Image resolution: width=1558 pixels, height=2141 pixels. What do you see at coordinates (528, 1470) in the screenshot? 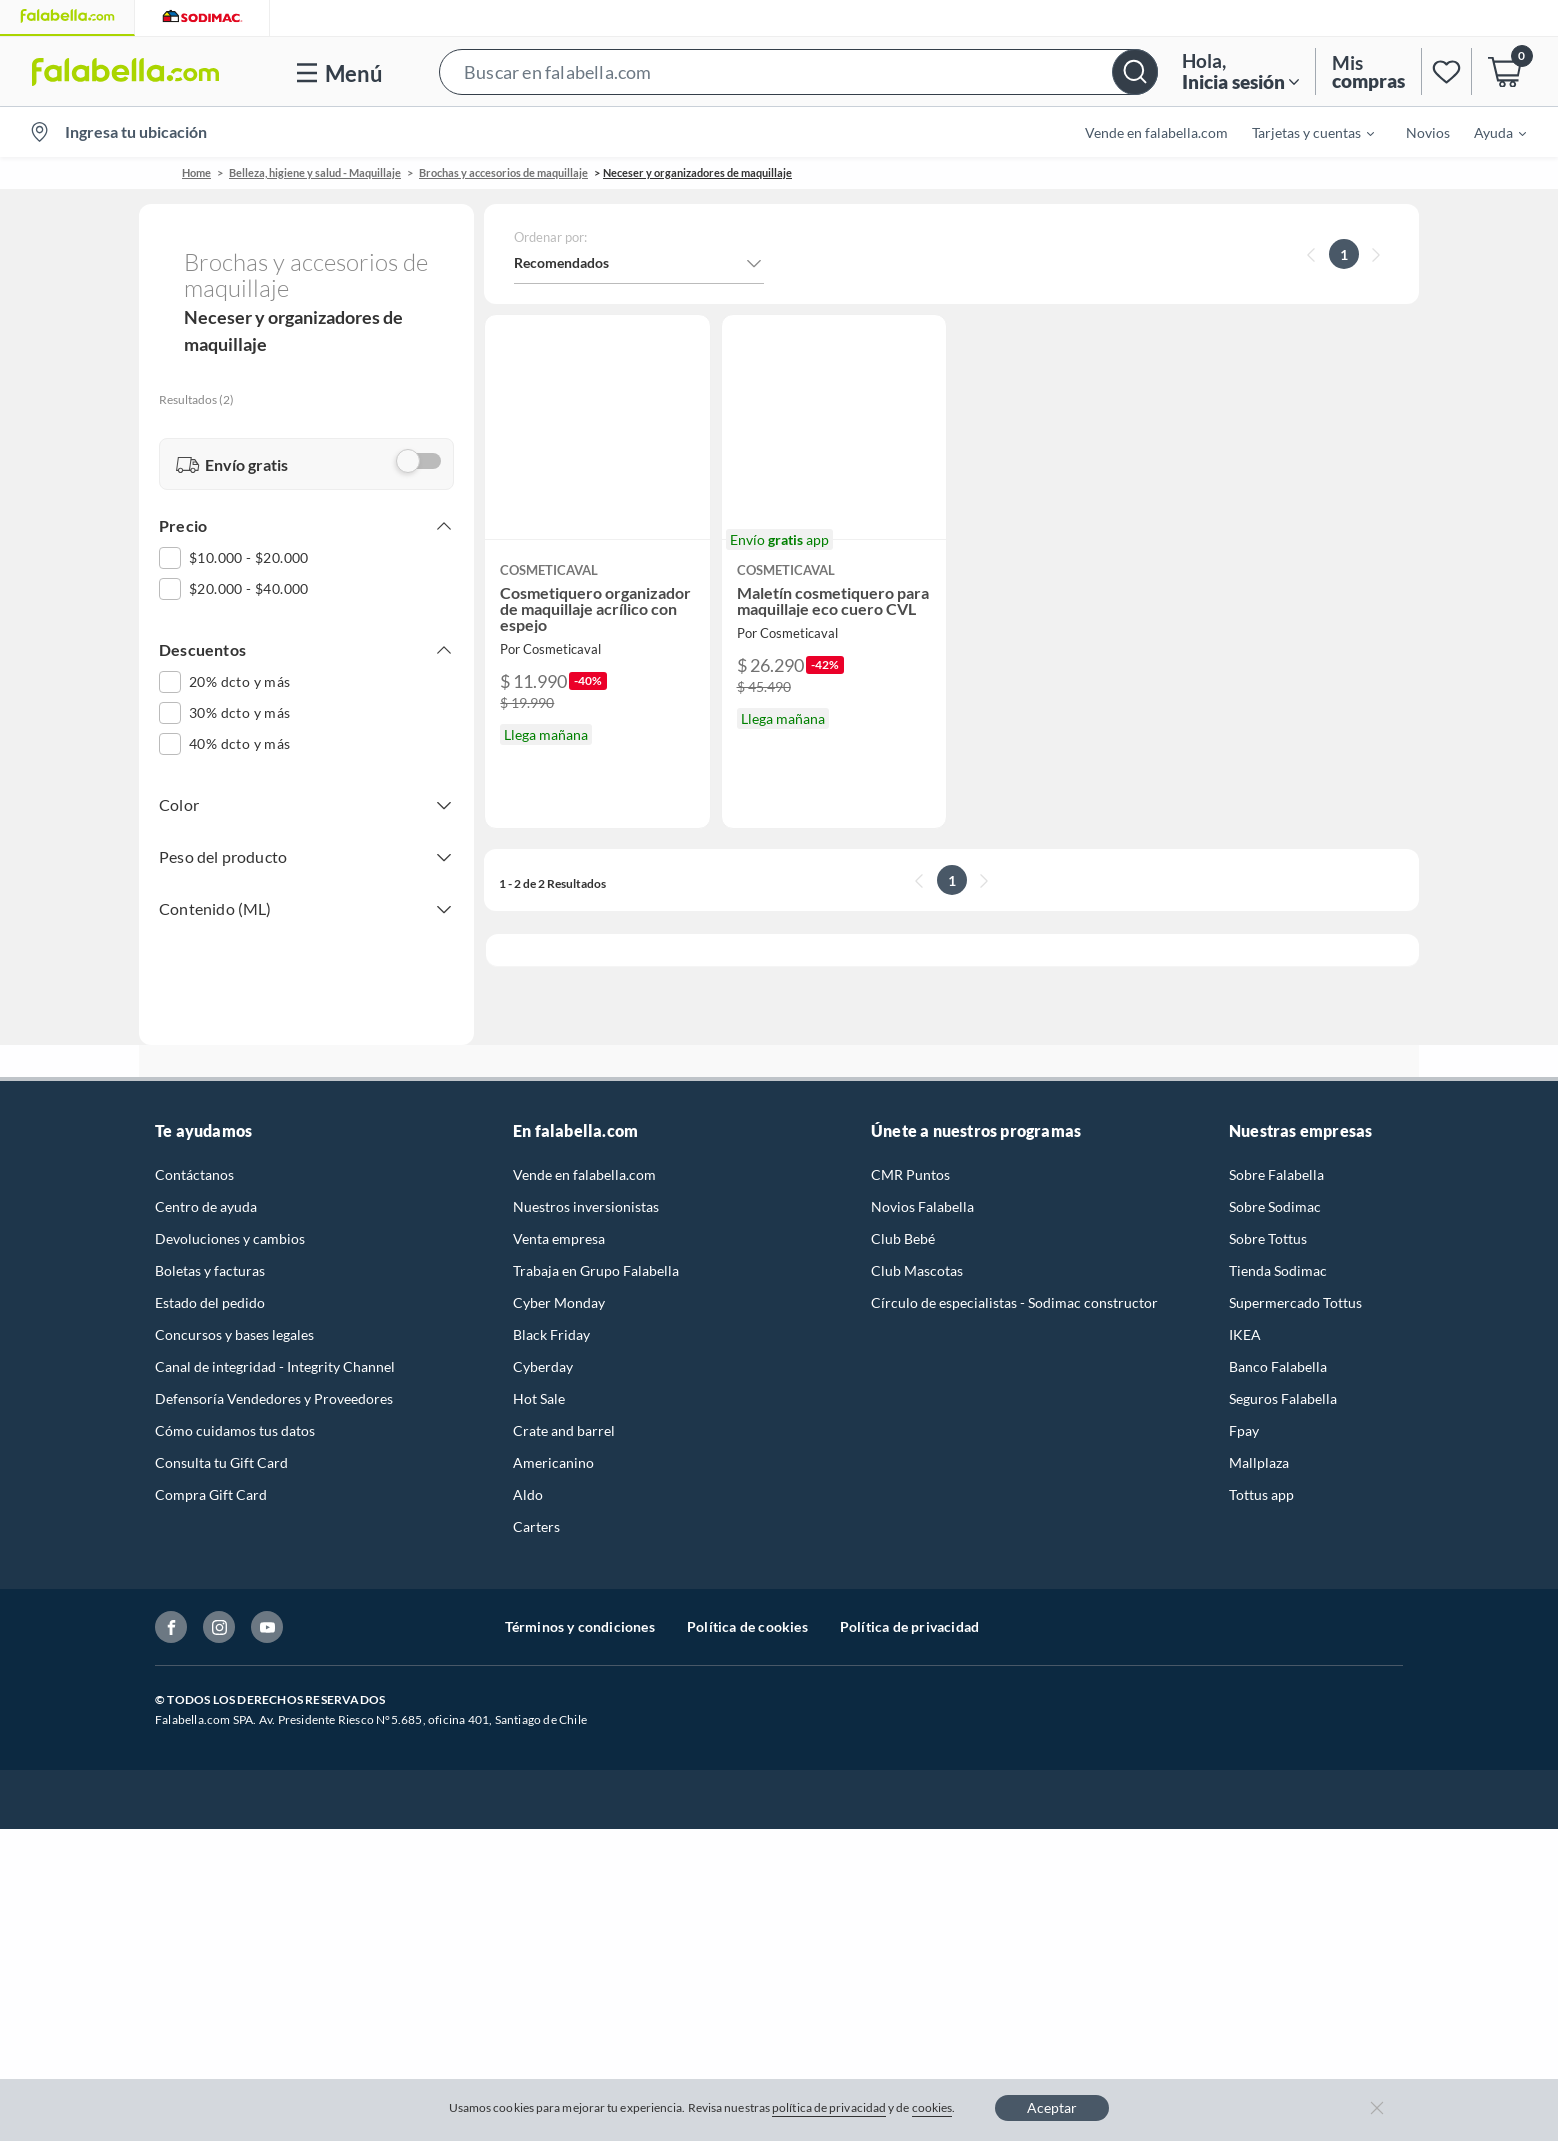
I see `Aldo` at bounding box center [528, 1470].